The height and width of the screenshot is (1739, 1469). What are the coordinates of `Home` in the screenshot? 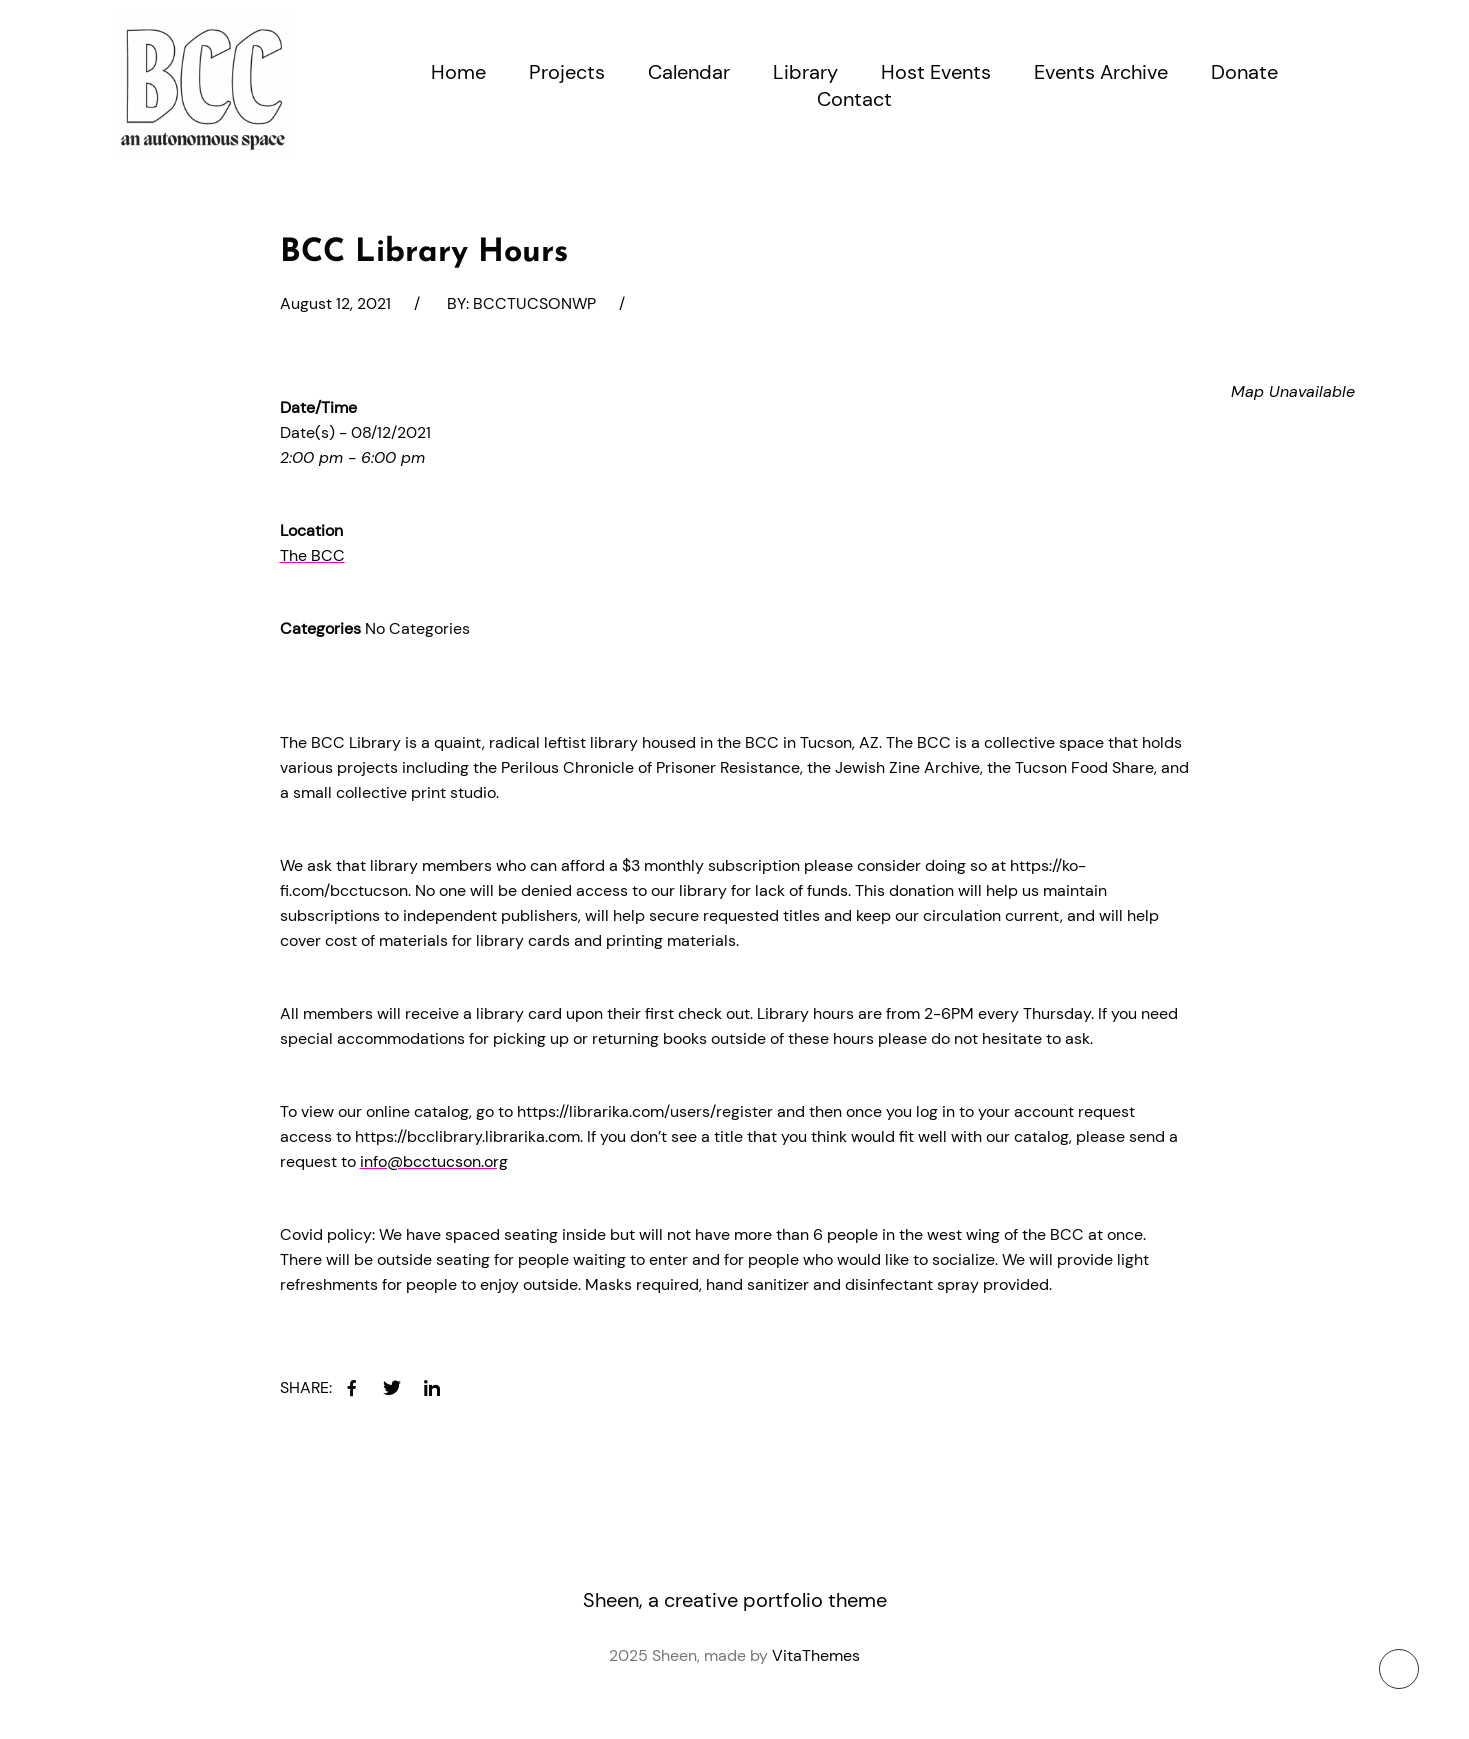 It's located at (458, 72).